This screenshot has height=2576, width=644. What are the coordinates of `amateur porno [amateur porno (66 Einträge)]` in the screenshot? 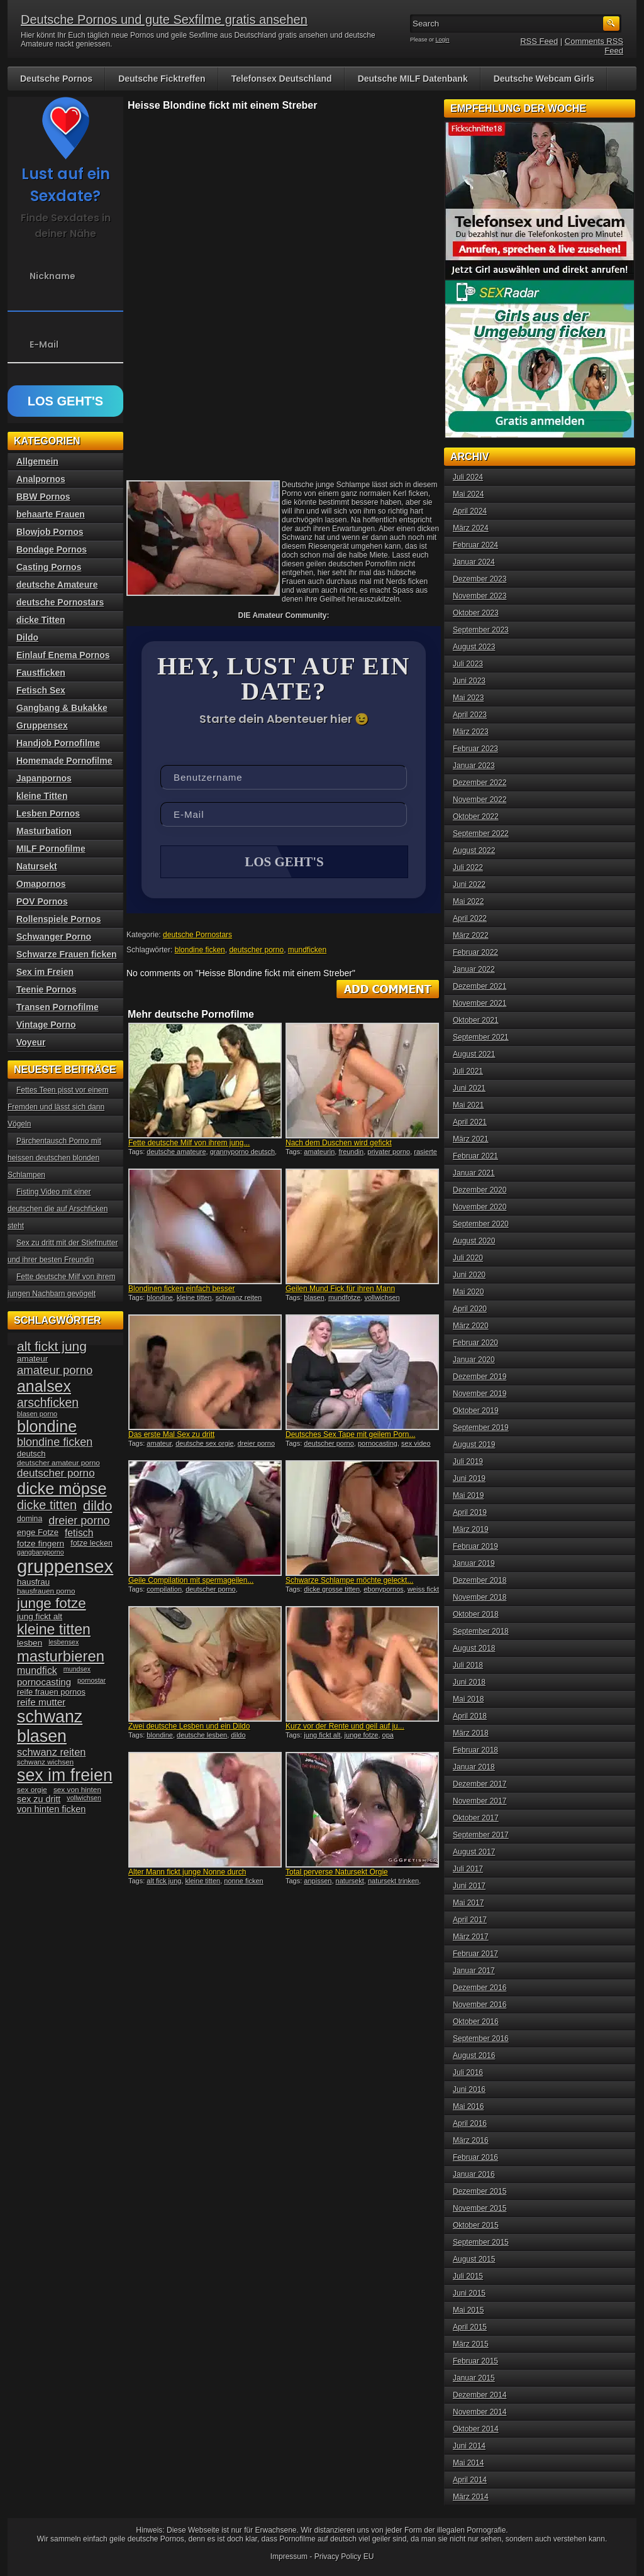 It's located at (54, 1370).